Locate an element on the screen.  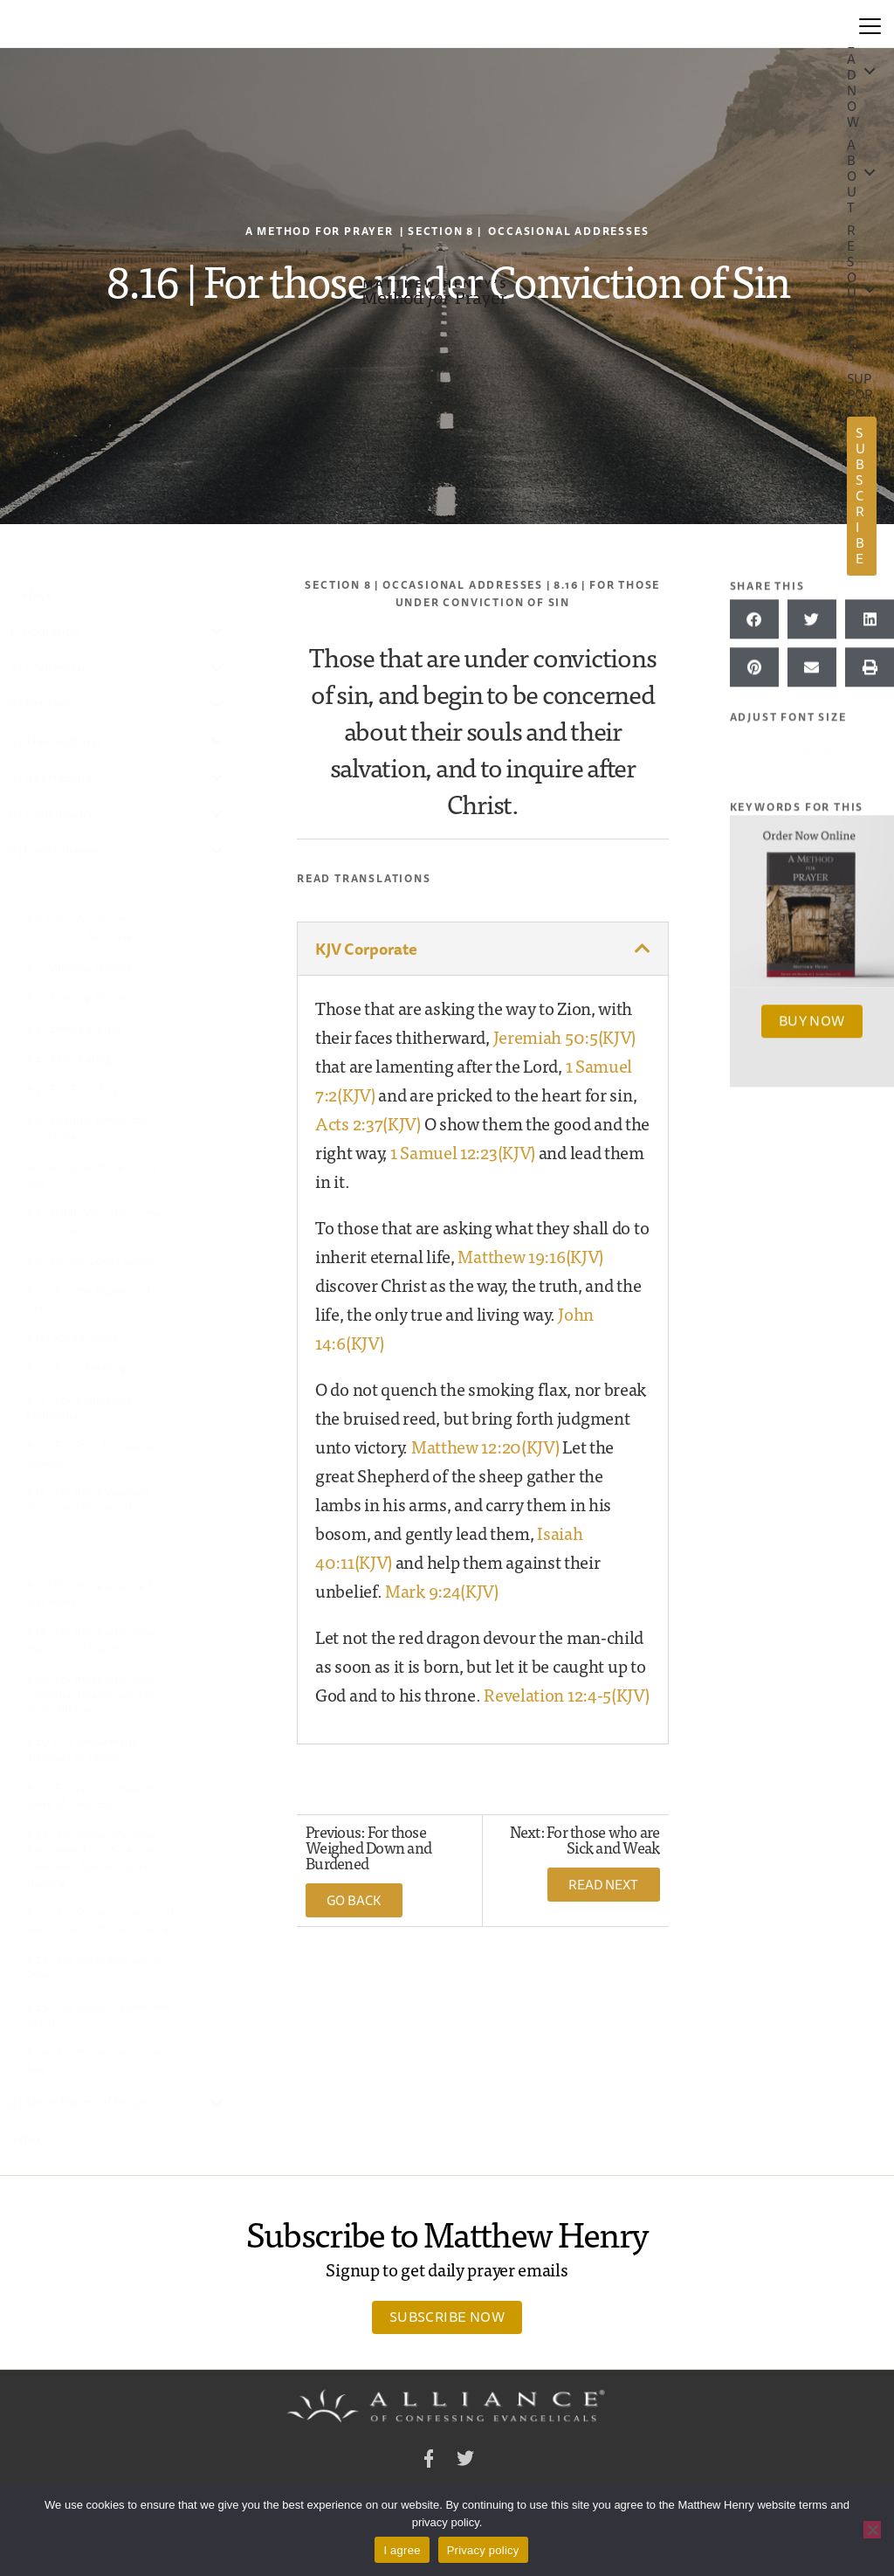
Acts 2:37(KJV) is located at coordinates (368, 1122).